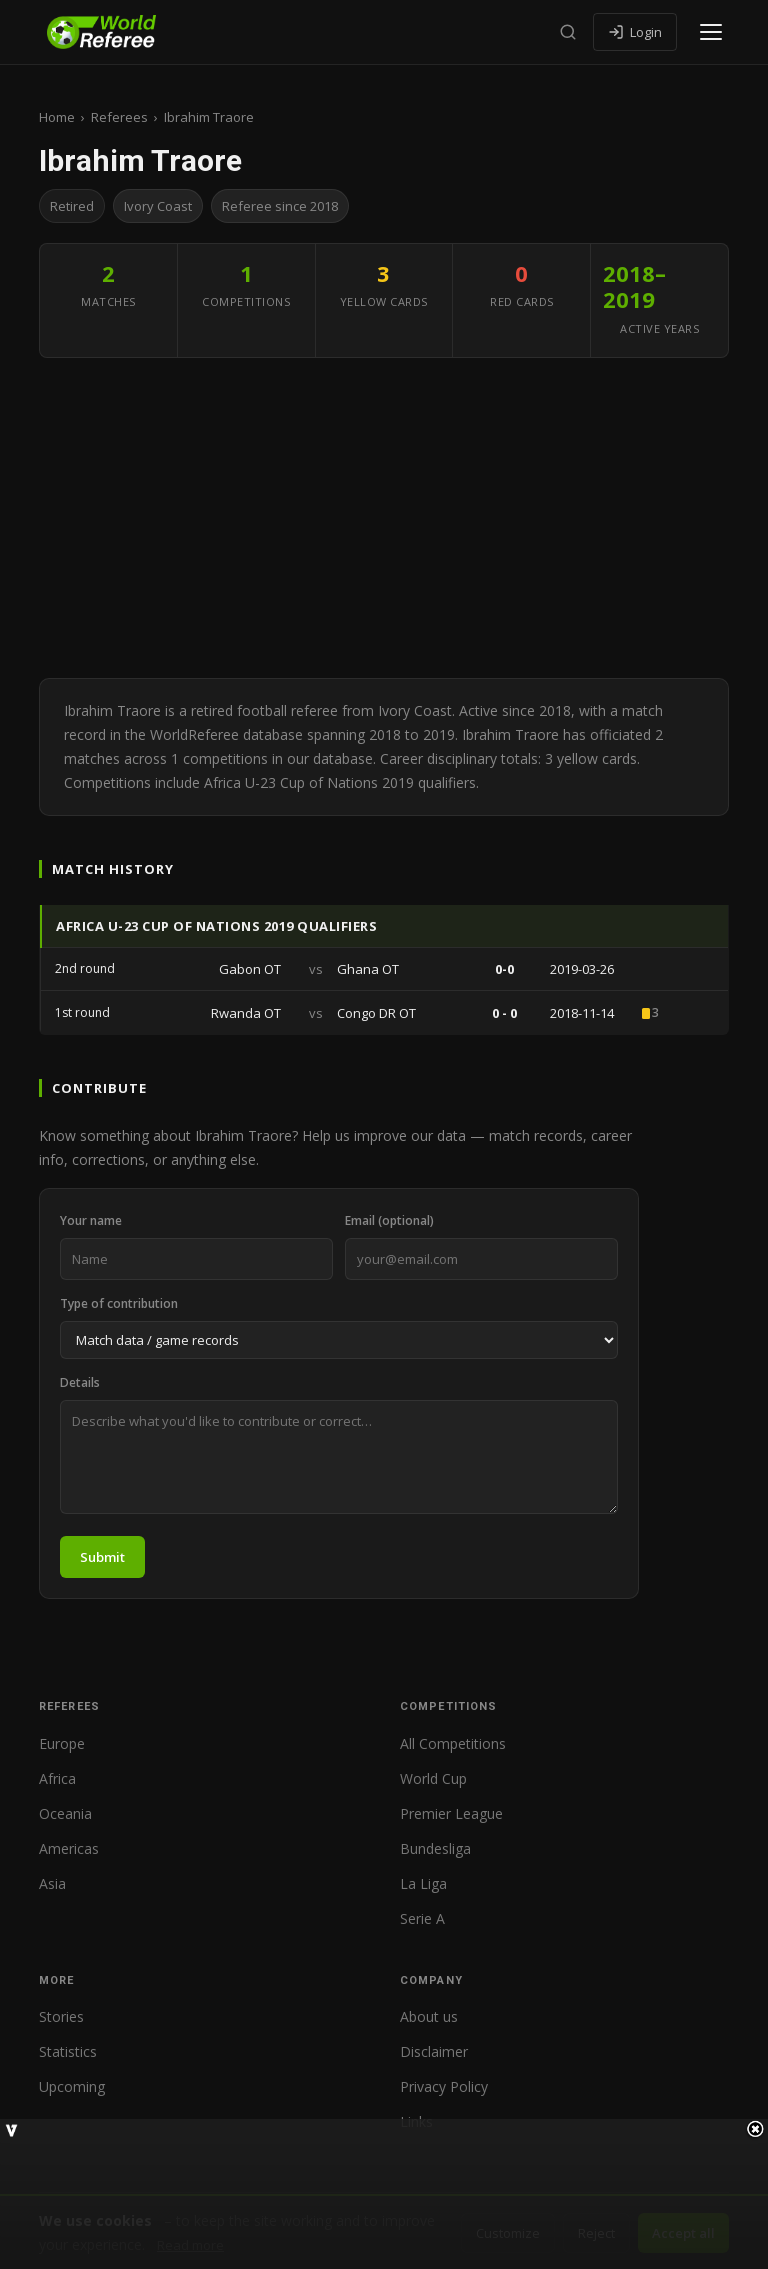  Describe the element at coordinates (102, 1557) in the screenshot. I see `Submit` at that location.